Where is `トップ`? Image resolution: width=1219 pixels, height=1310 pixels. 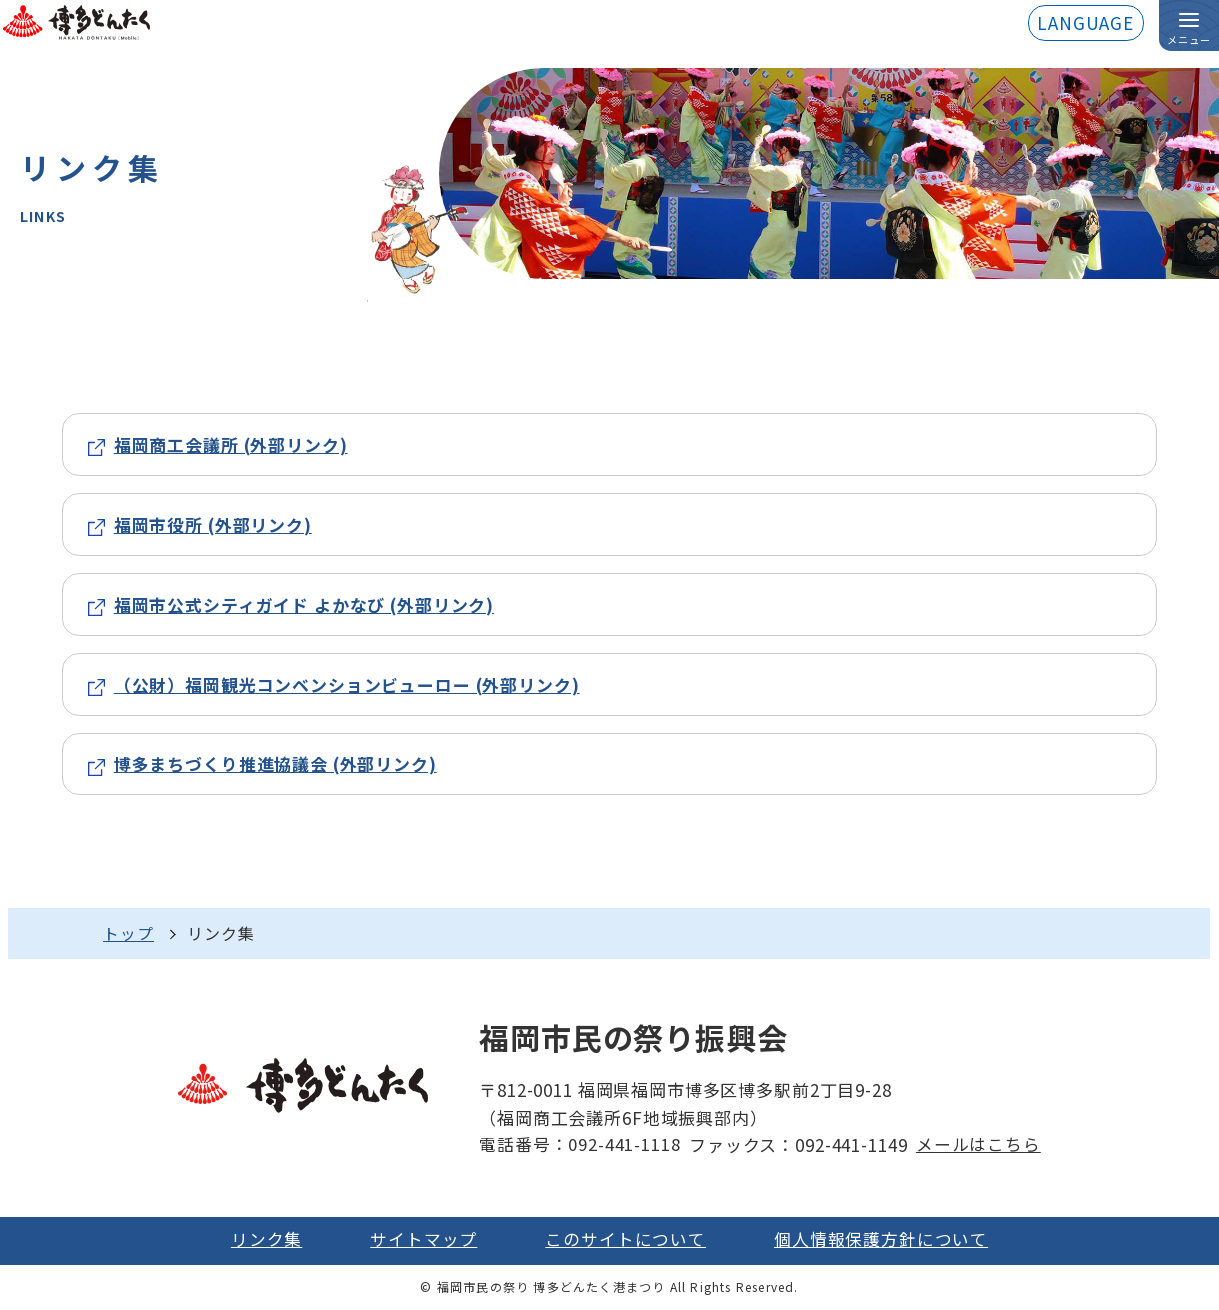
トップ is located at coordinates (128, 935).